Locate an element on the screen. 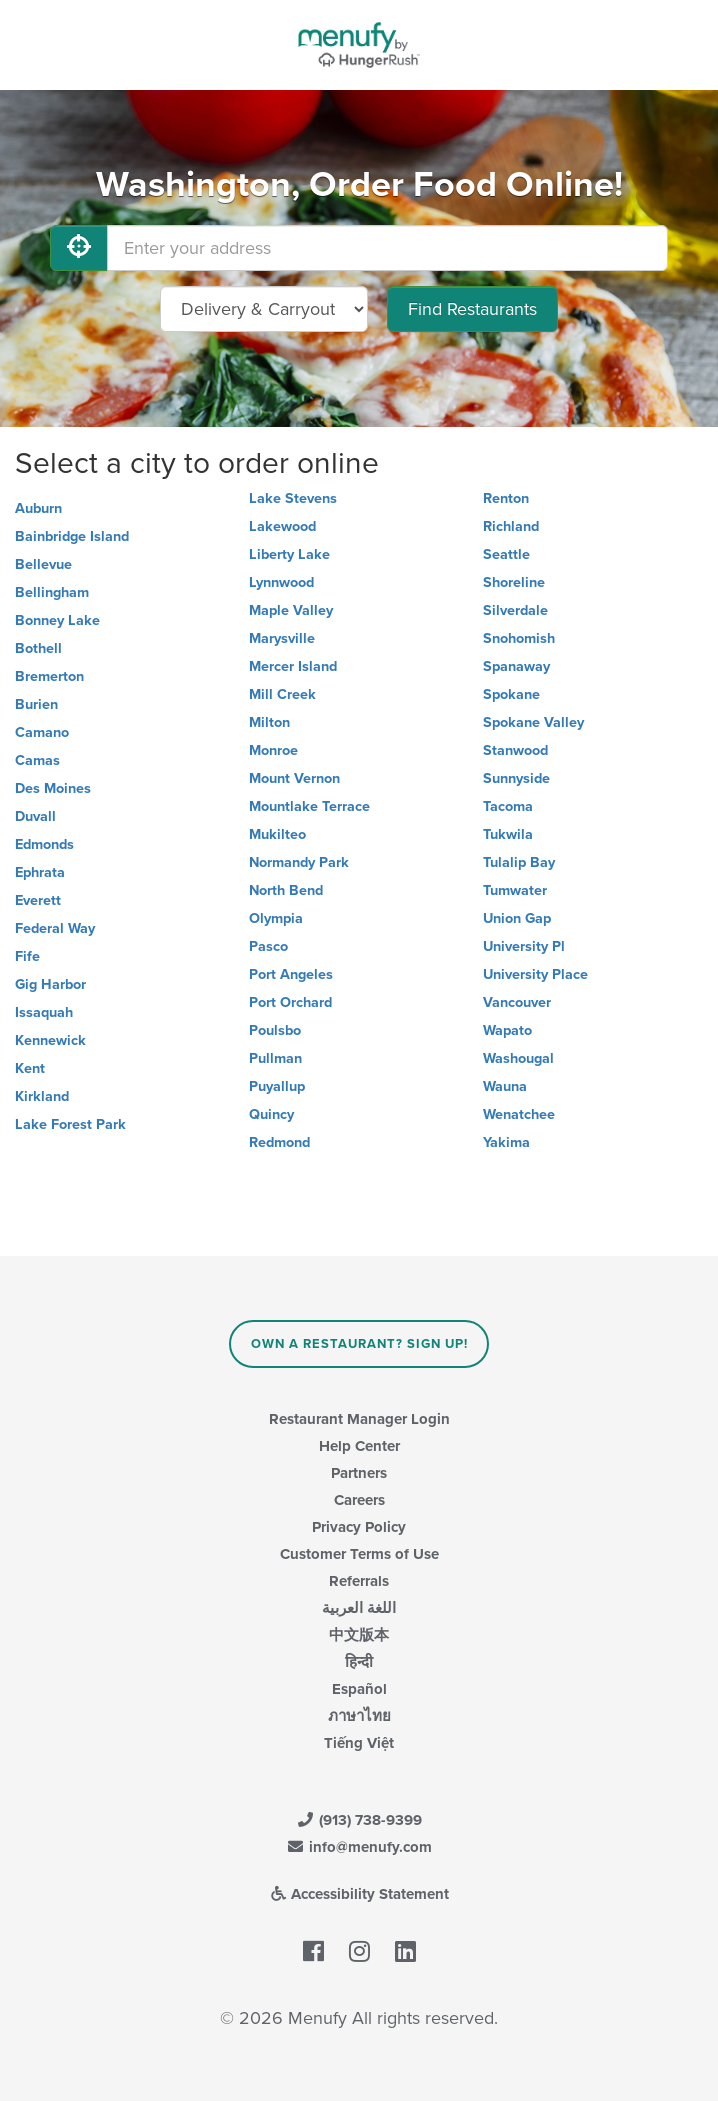 This screenshot has width=718, height=2101. Des Moines is located at coordinates (53, 788).